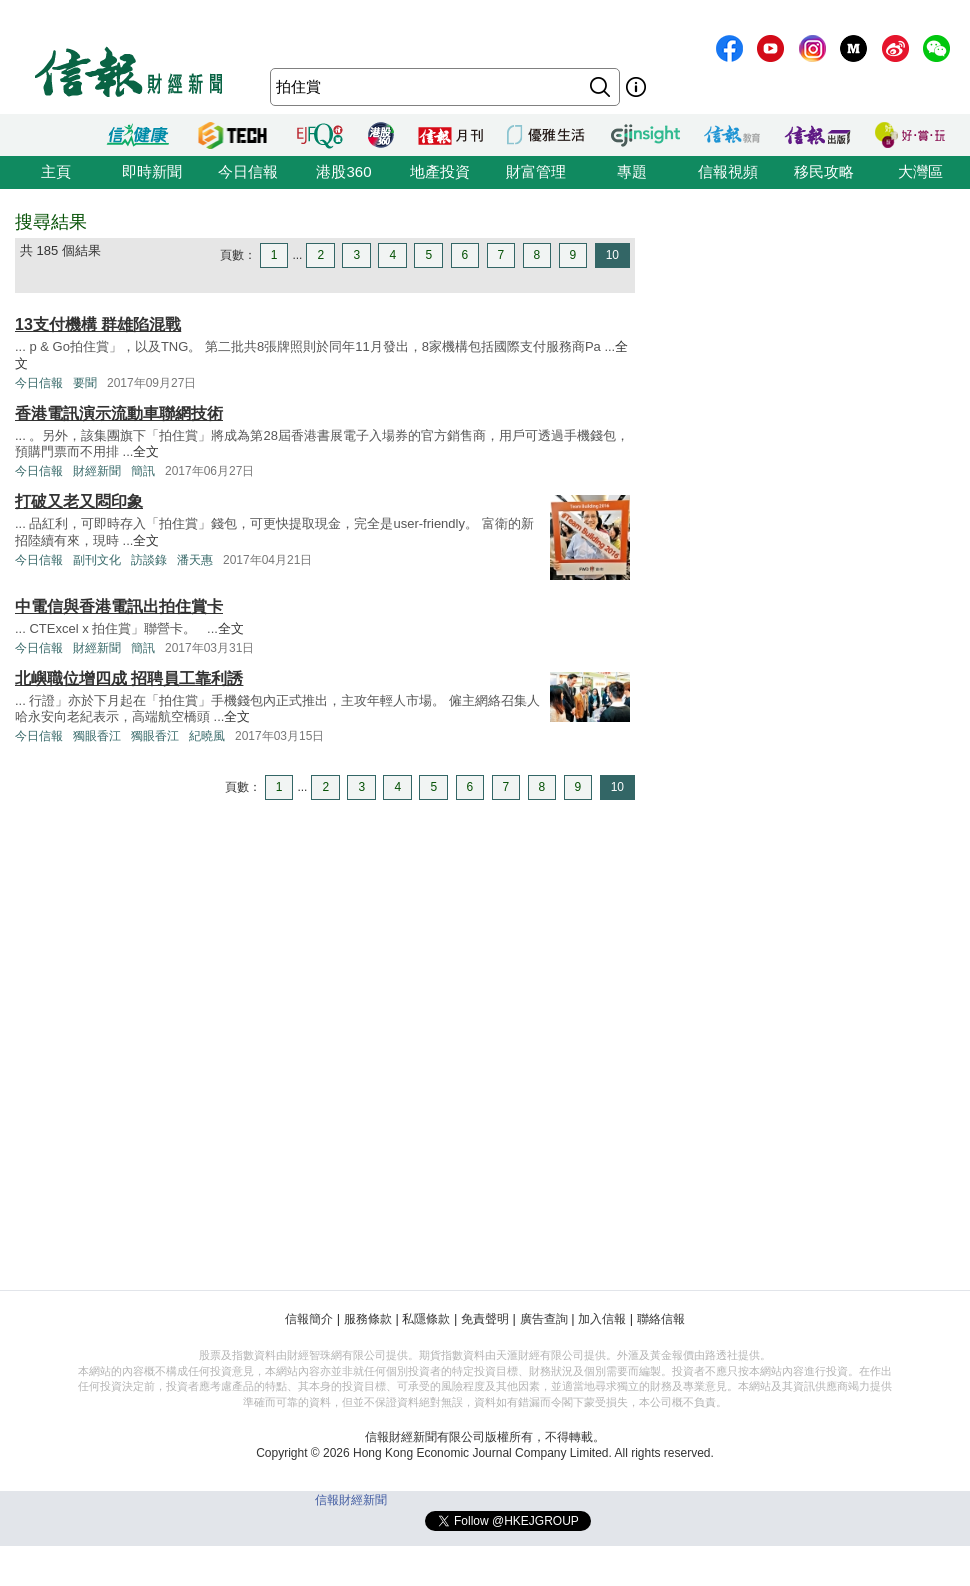 This screenshot has width=970, height=1586. Describe the element at coordinates (632, 171) in the screenshot. I see `專題` at that location.